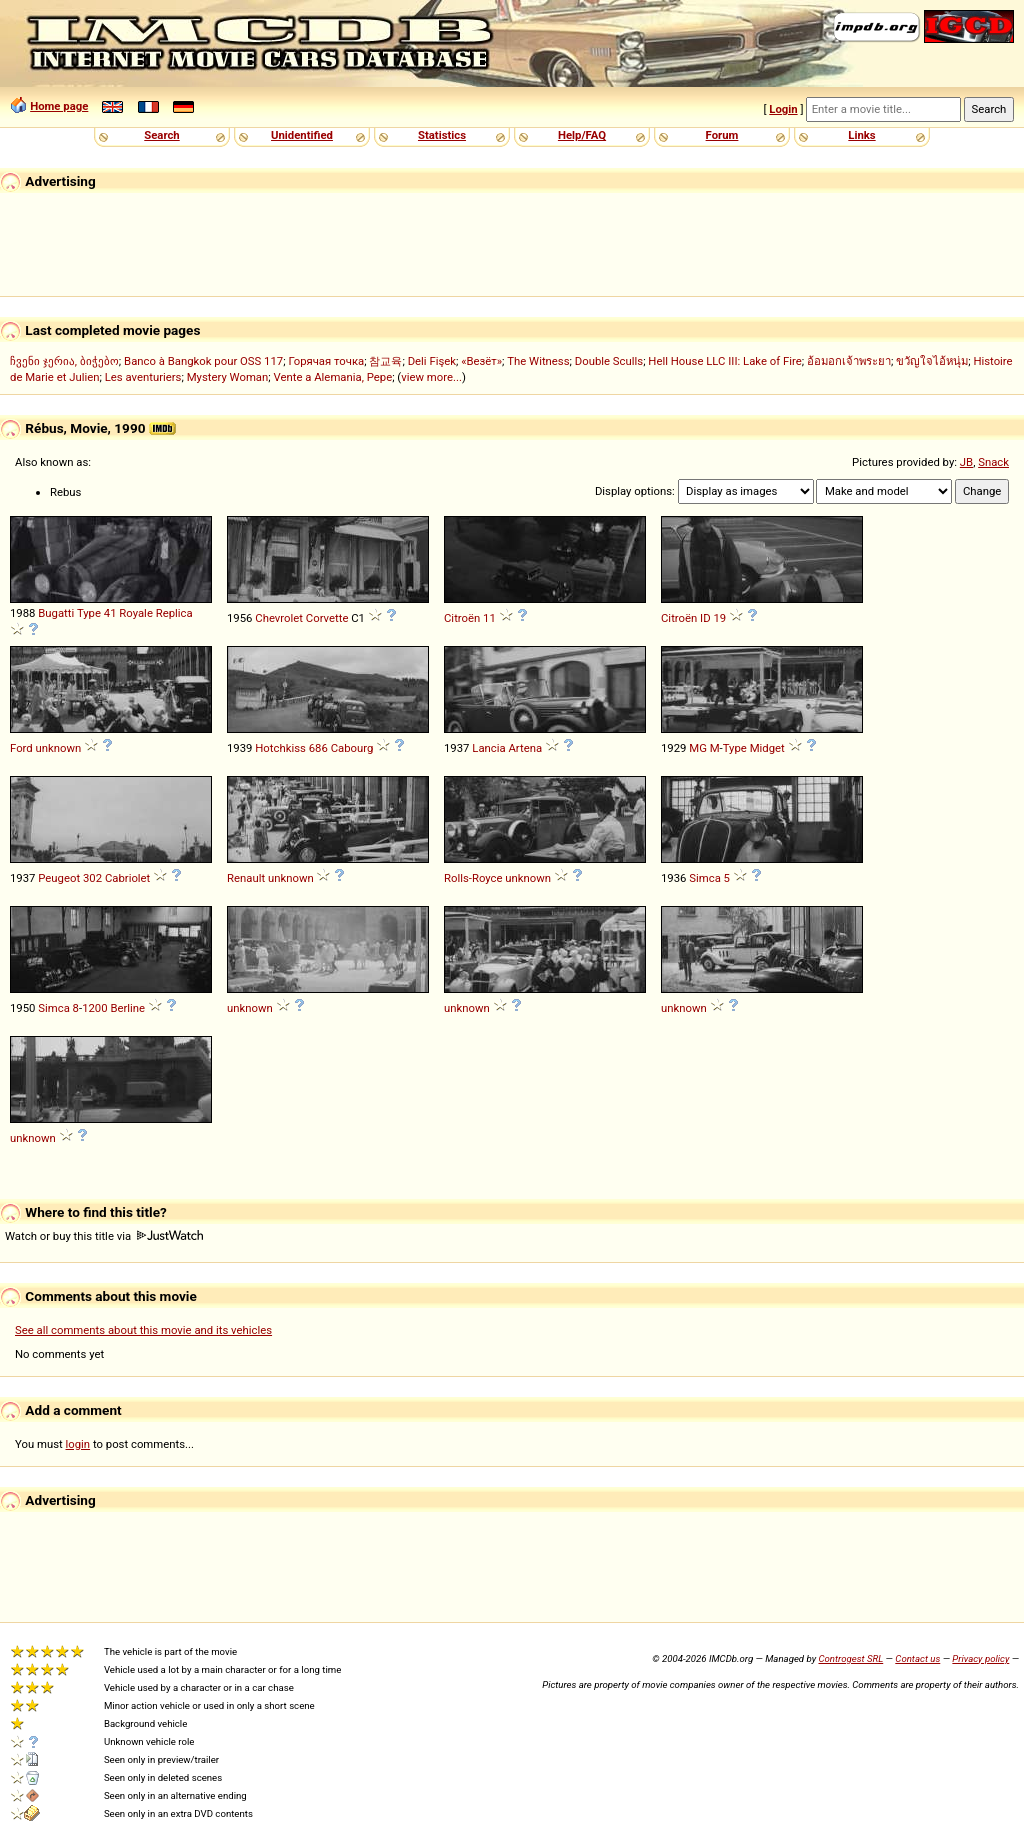  Describe the element at coordinates (161, 135) in the screenshot. I see `Search` at that location.